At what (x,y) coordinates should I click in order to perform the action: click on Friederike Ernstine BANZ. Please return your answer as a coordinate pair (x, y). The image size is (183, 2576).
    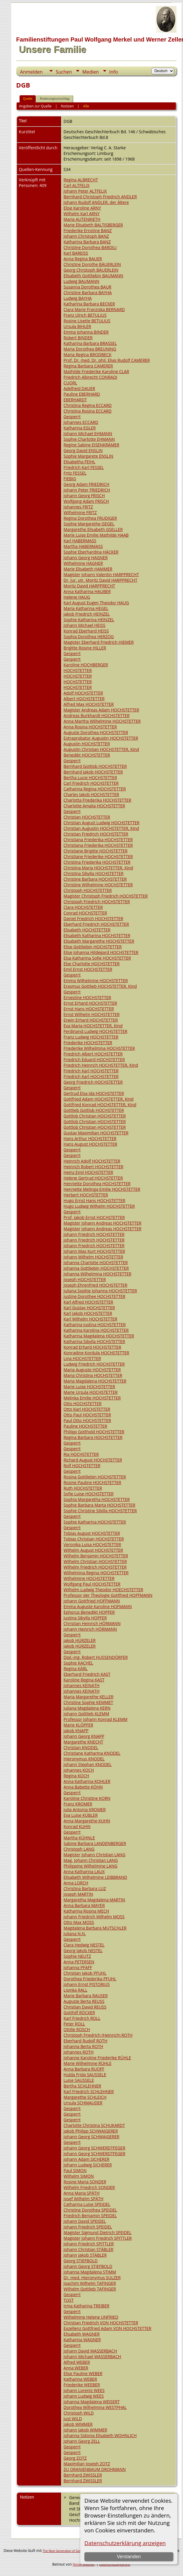
    Looking at the image, I should click on (88, 230).